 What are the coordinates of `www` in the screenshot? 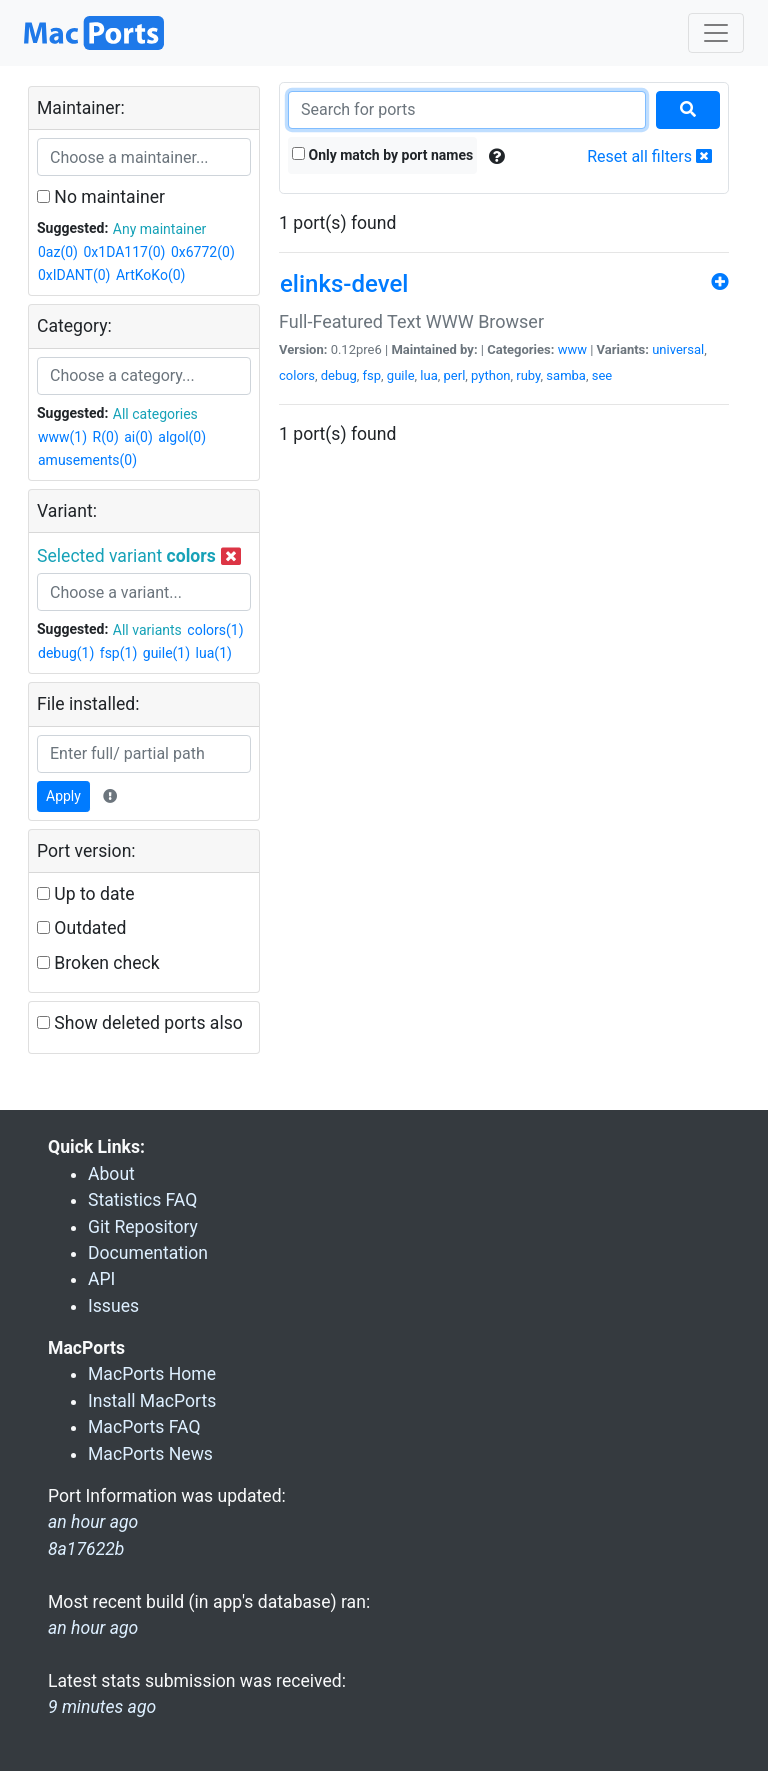 It's located at (572, 349).